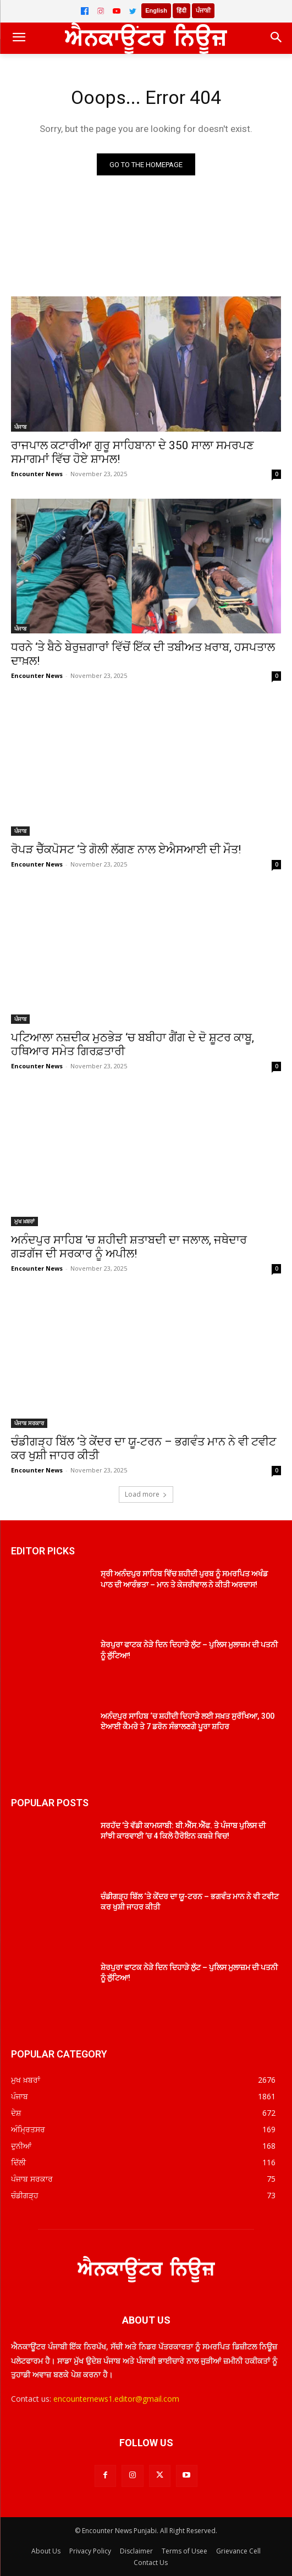 The image size is (292, 2576). What do you see at coordinates (24, 1221) in the screenshot?
I see `ਮੁਖ ਖ਼ਬਰਾਂ` at bounding box center [24, 1221].